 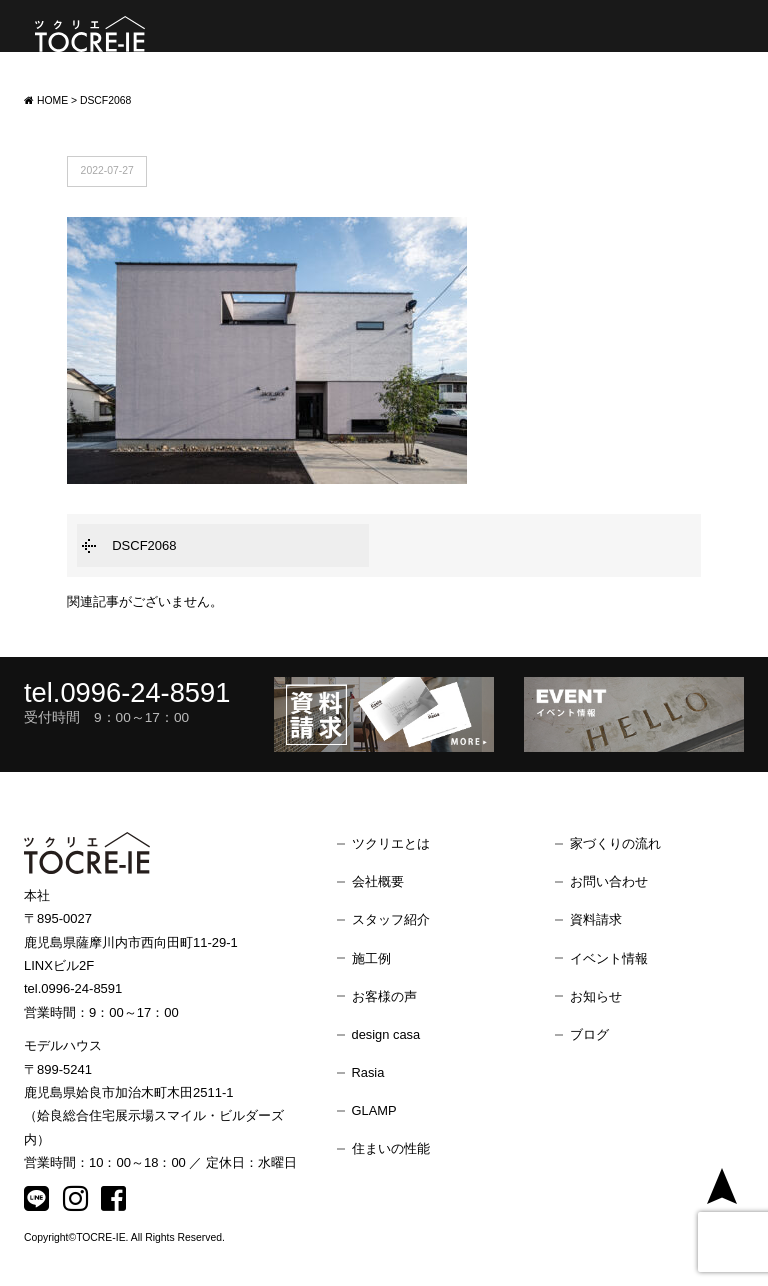 What do you see at coordinates (368, 1072) in the screenshot?
I see `Rasia` at bounding box center [368, 1072].